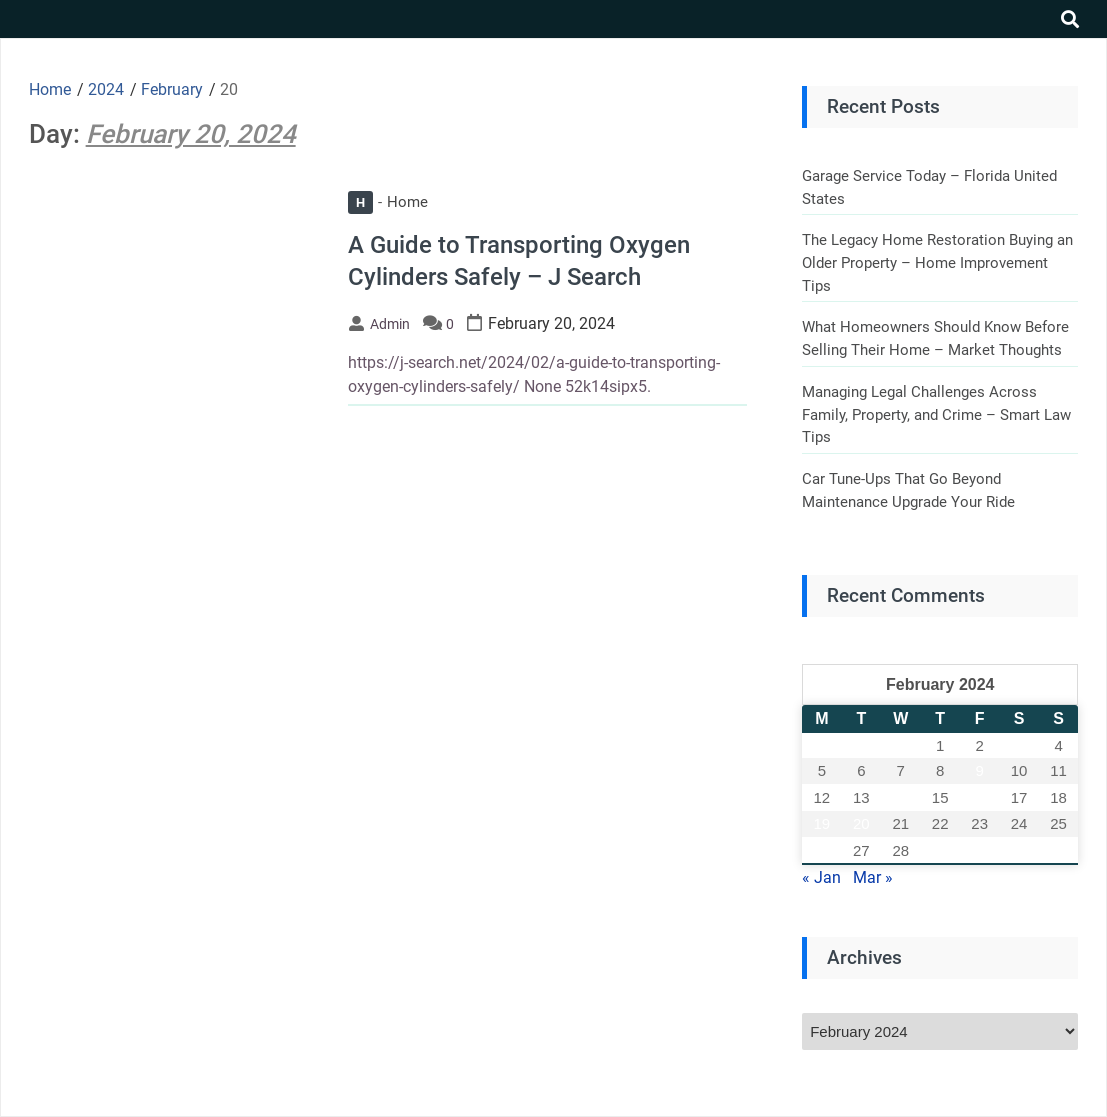 This screenshot has height=1117, width=1107. What do you see at coordinates (979, 770) in the screenshot?
I see `9 [Posts published on February 9, 2024]` at bounding box center [979, 770].